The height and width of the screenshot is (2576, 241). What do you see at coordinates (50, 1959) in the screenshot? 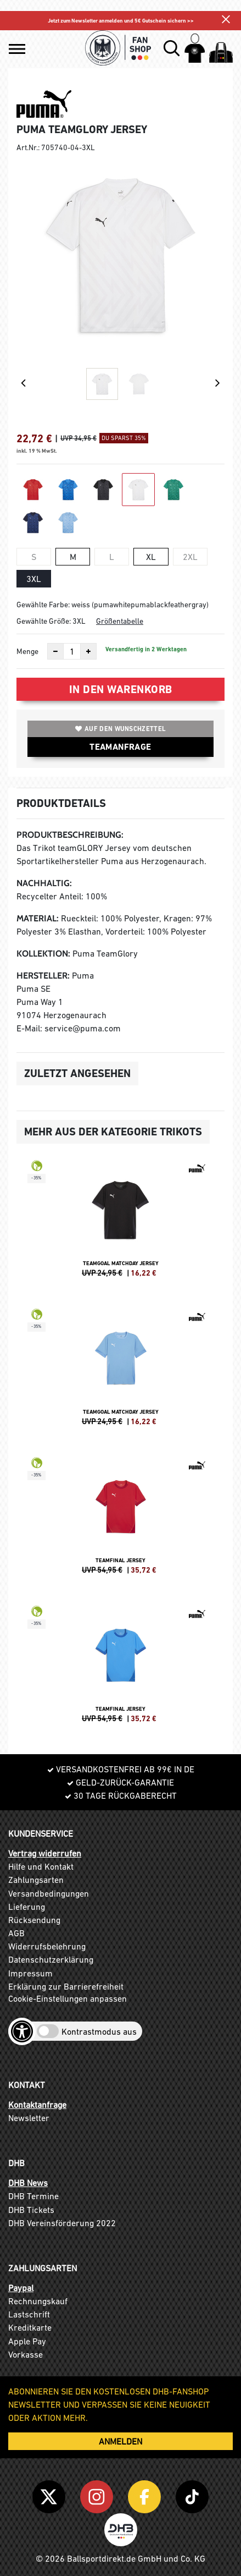
I see `Datenschutzerklärung` at bounding box center [50, 1959].